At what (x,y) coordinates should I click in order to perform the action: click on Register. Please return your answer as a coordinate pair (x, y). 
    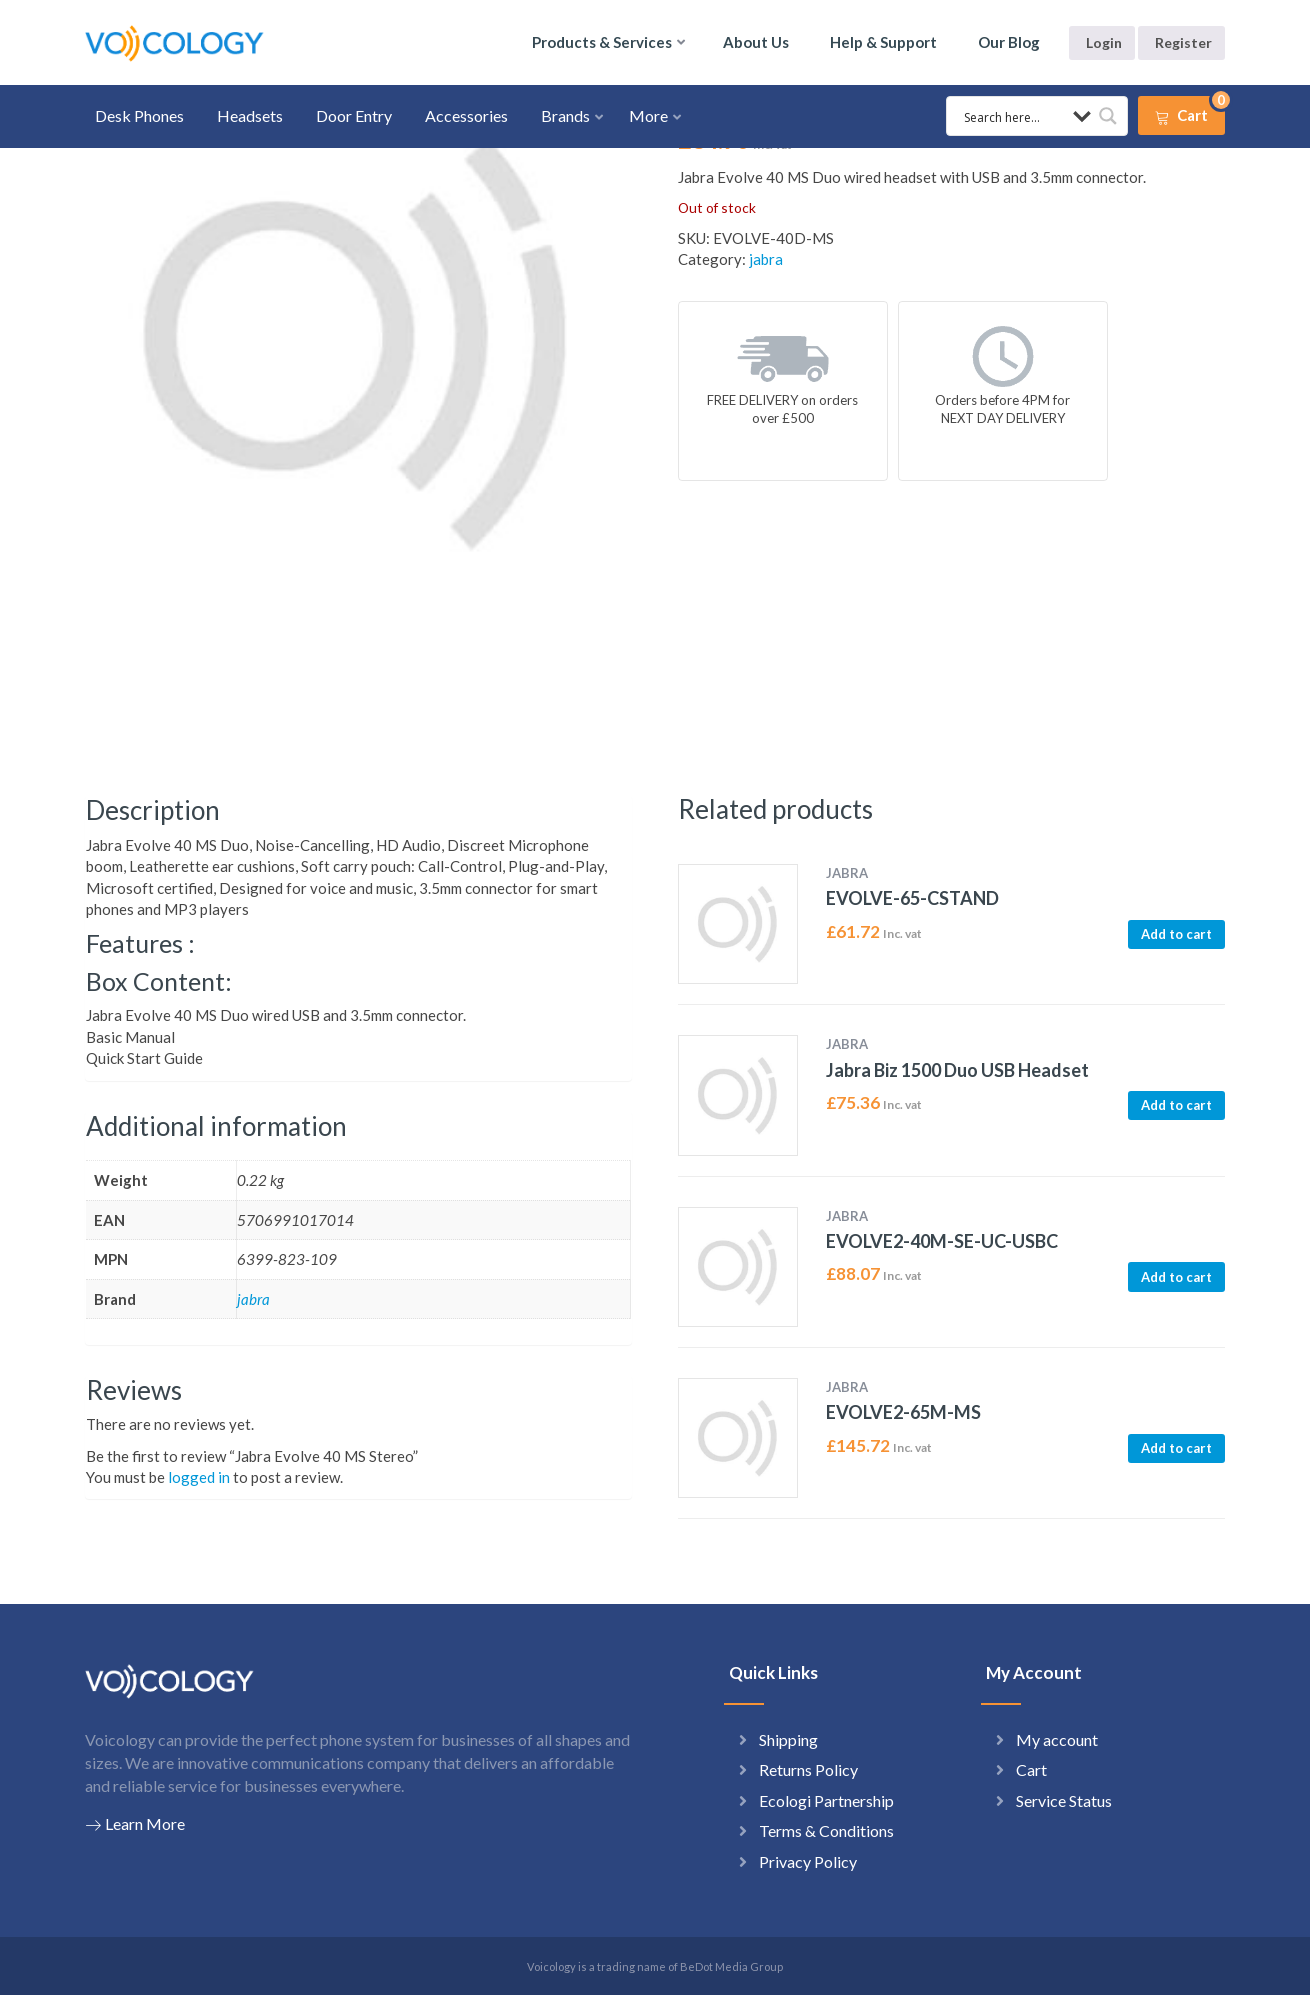
    Looking at the image, I should click on (1183, 42).